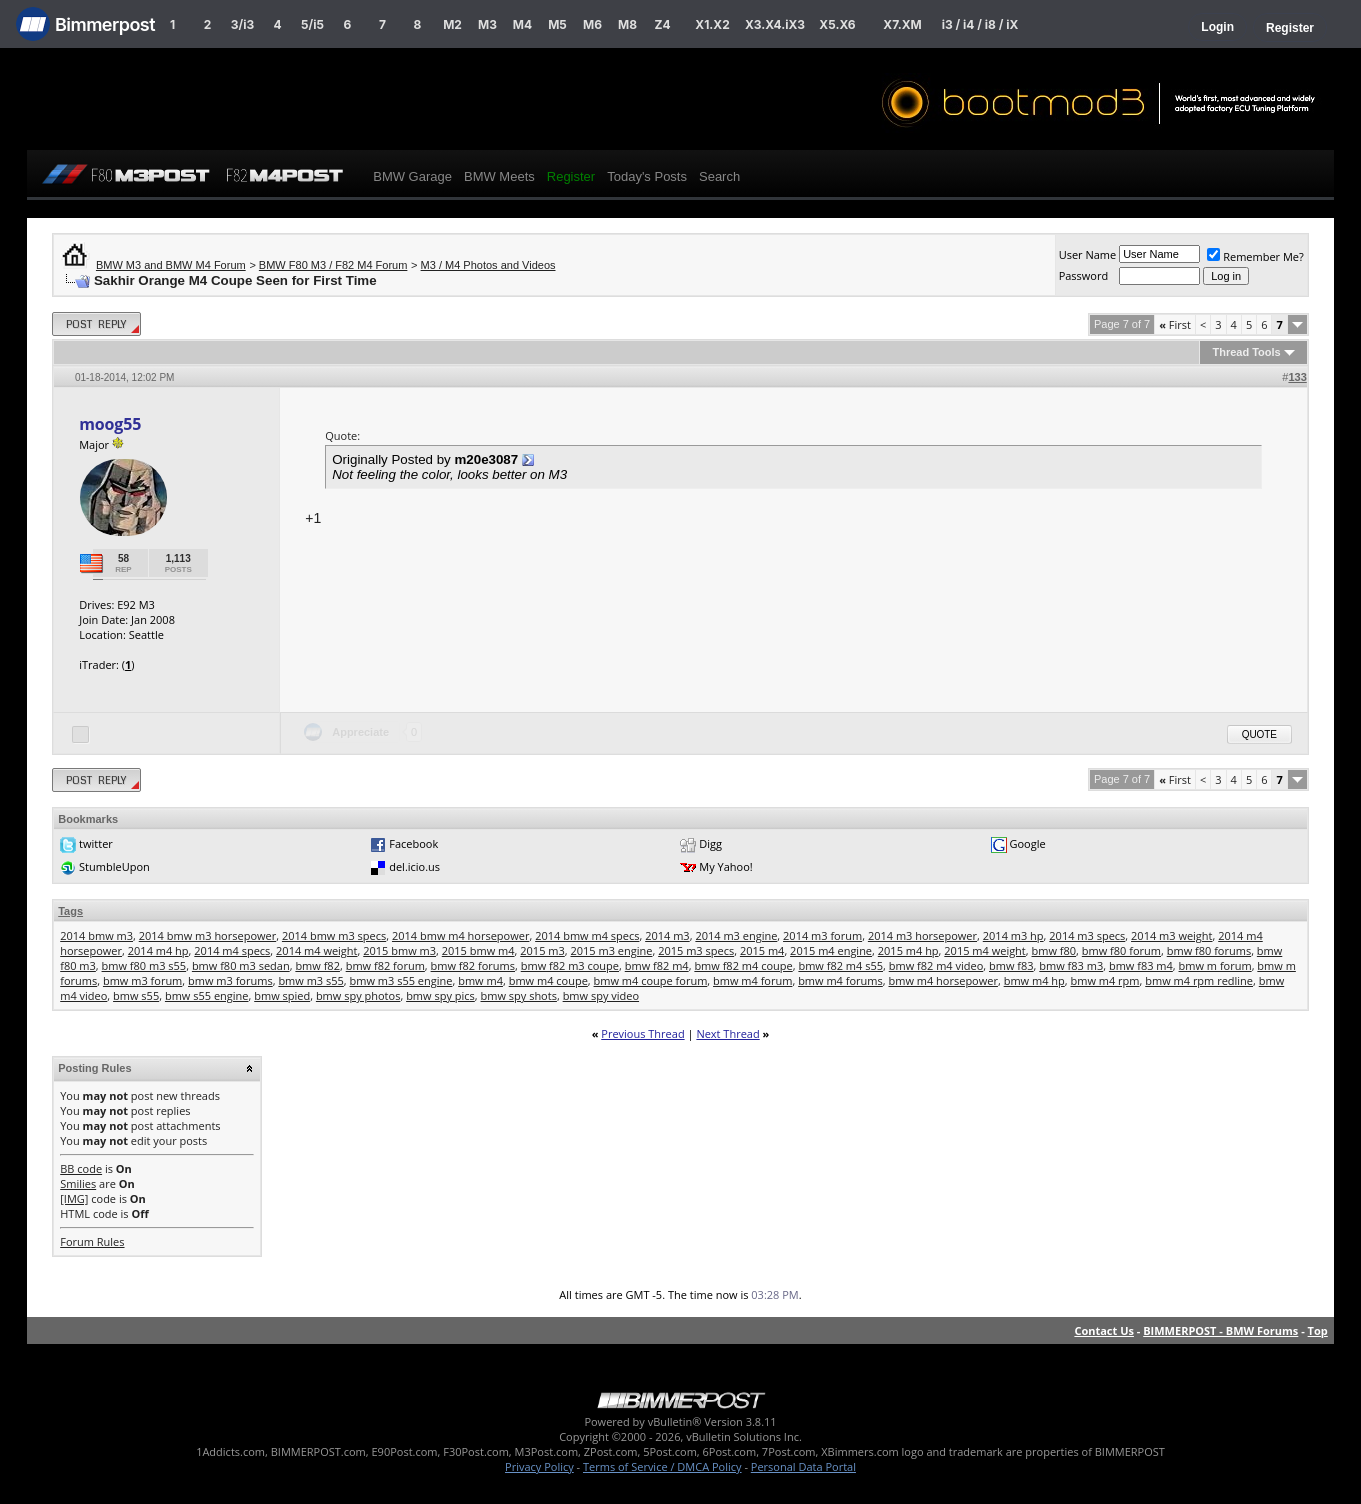 The image size is (1361, 1504). Describe the element at coordinates (333, 265) in the screenshot. I see `BMW F80 M3 / F82 M4 Forum` at that location.